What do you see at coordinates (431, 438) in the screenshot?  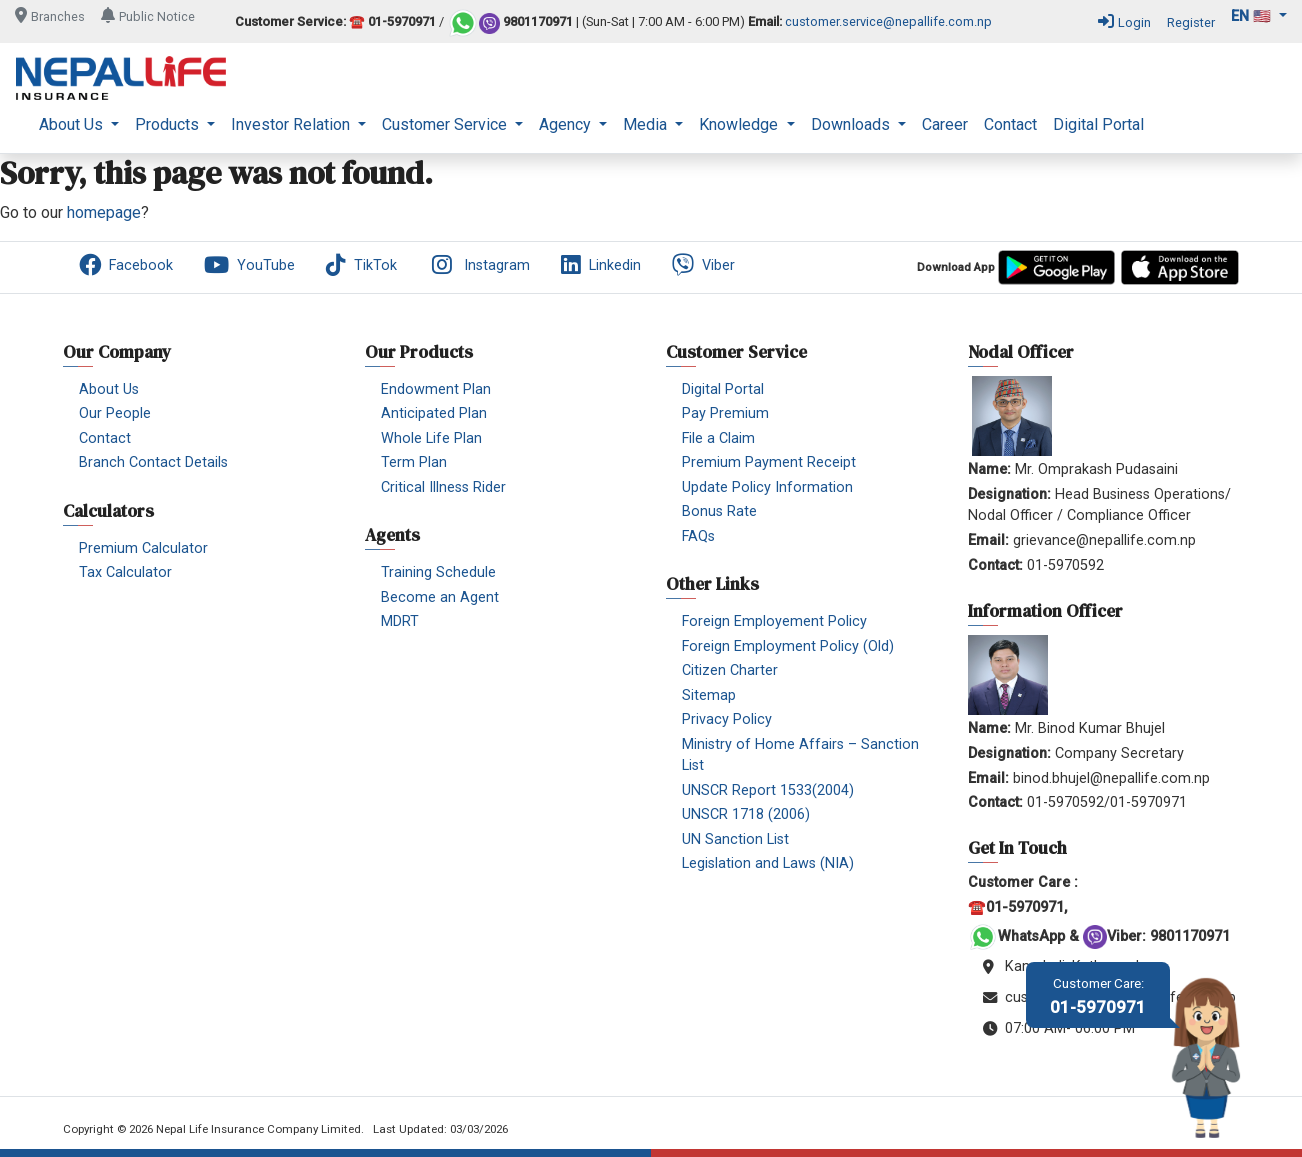 I see `Whole Life Plan` at bounding box center [431, 438].